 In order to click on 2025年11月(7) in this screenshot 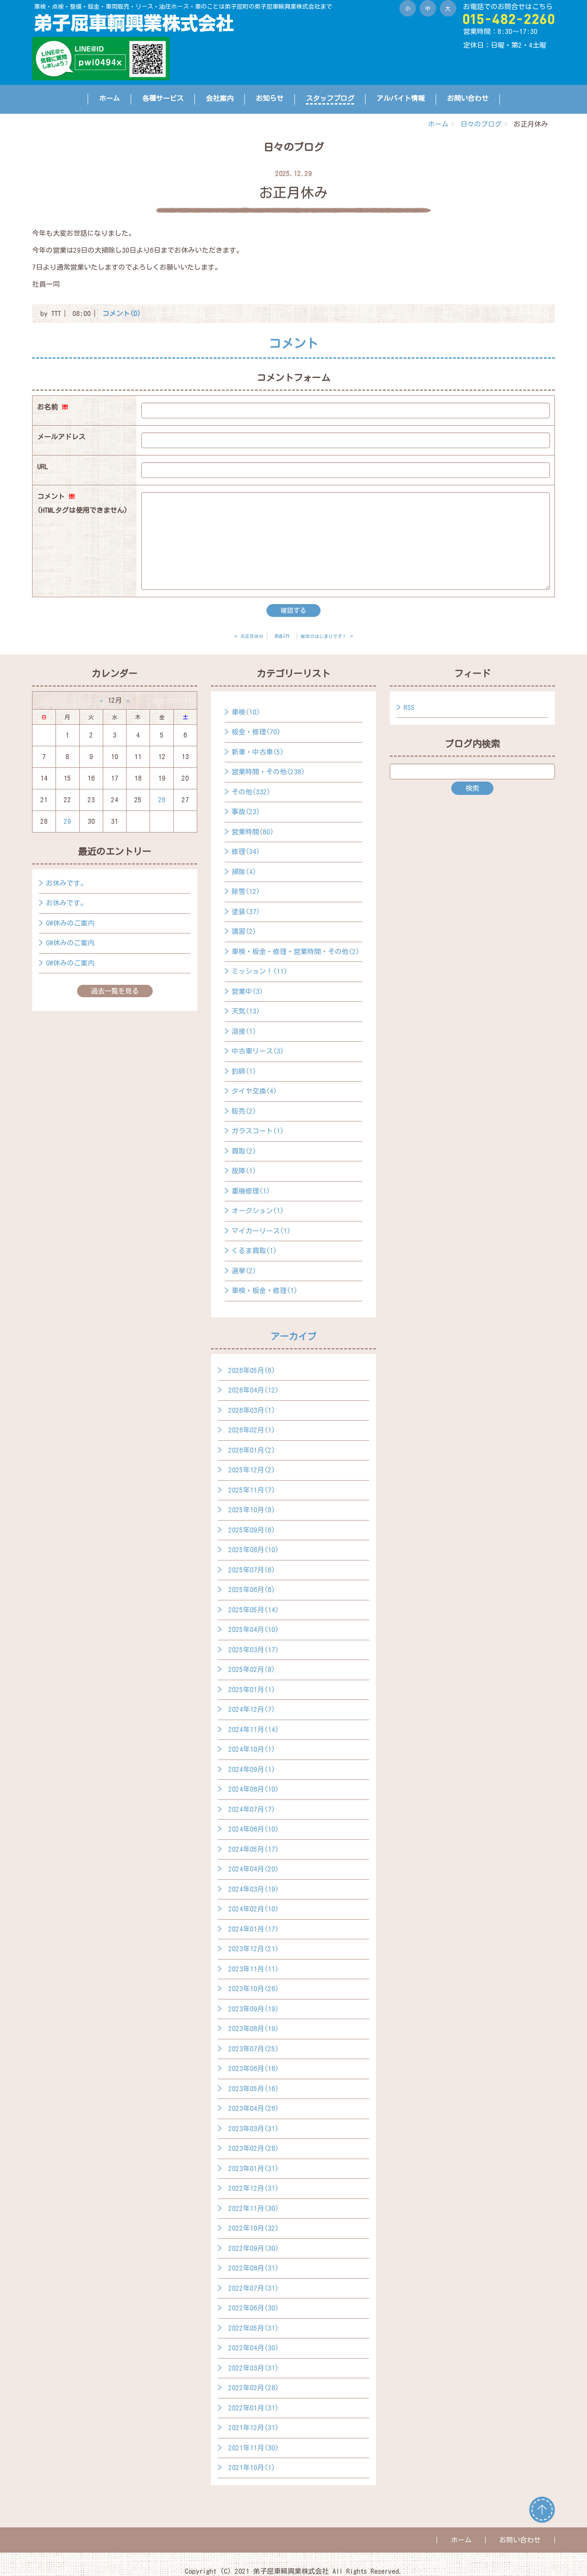, I will do `click(251, 1490)`.